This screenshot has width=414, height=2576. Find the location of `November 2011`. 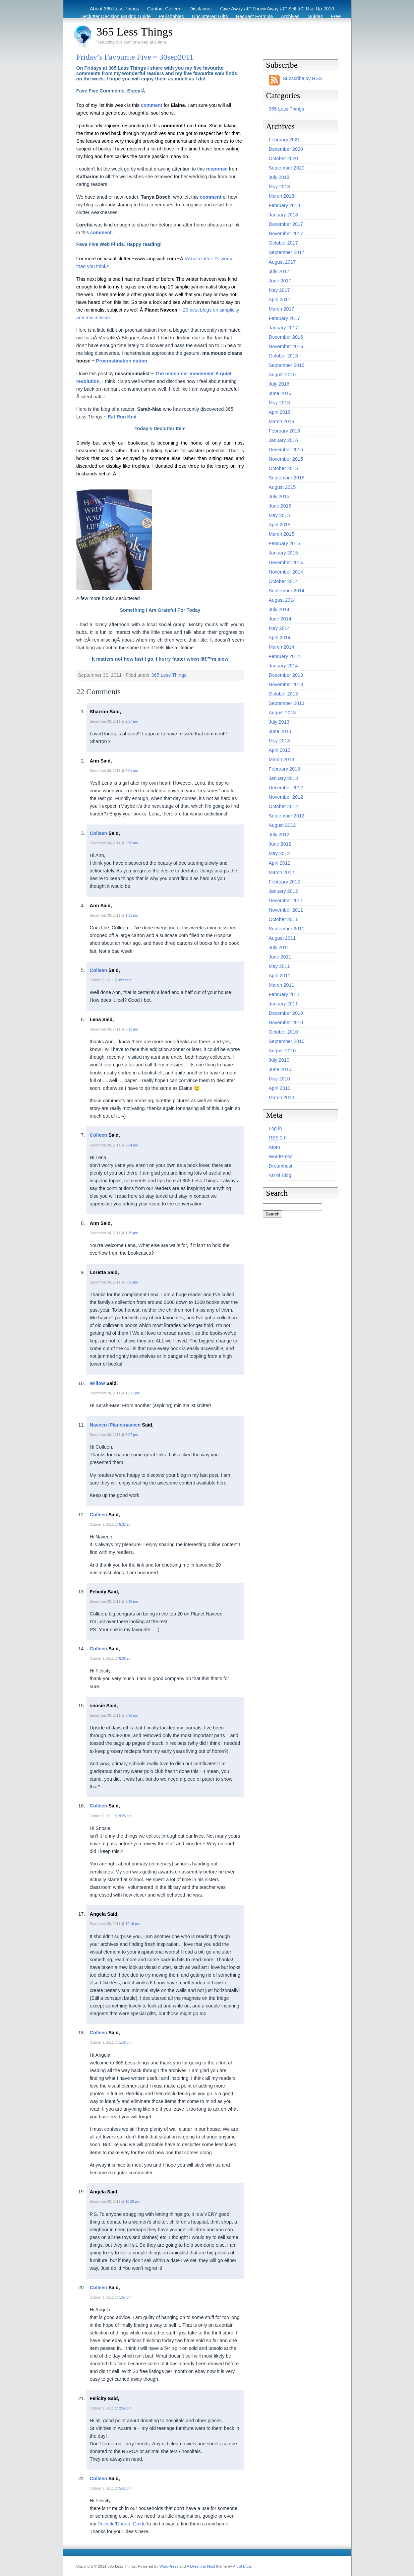

November 2011 is located at coordinates (286, 910).